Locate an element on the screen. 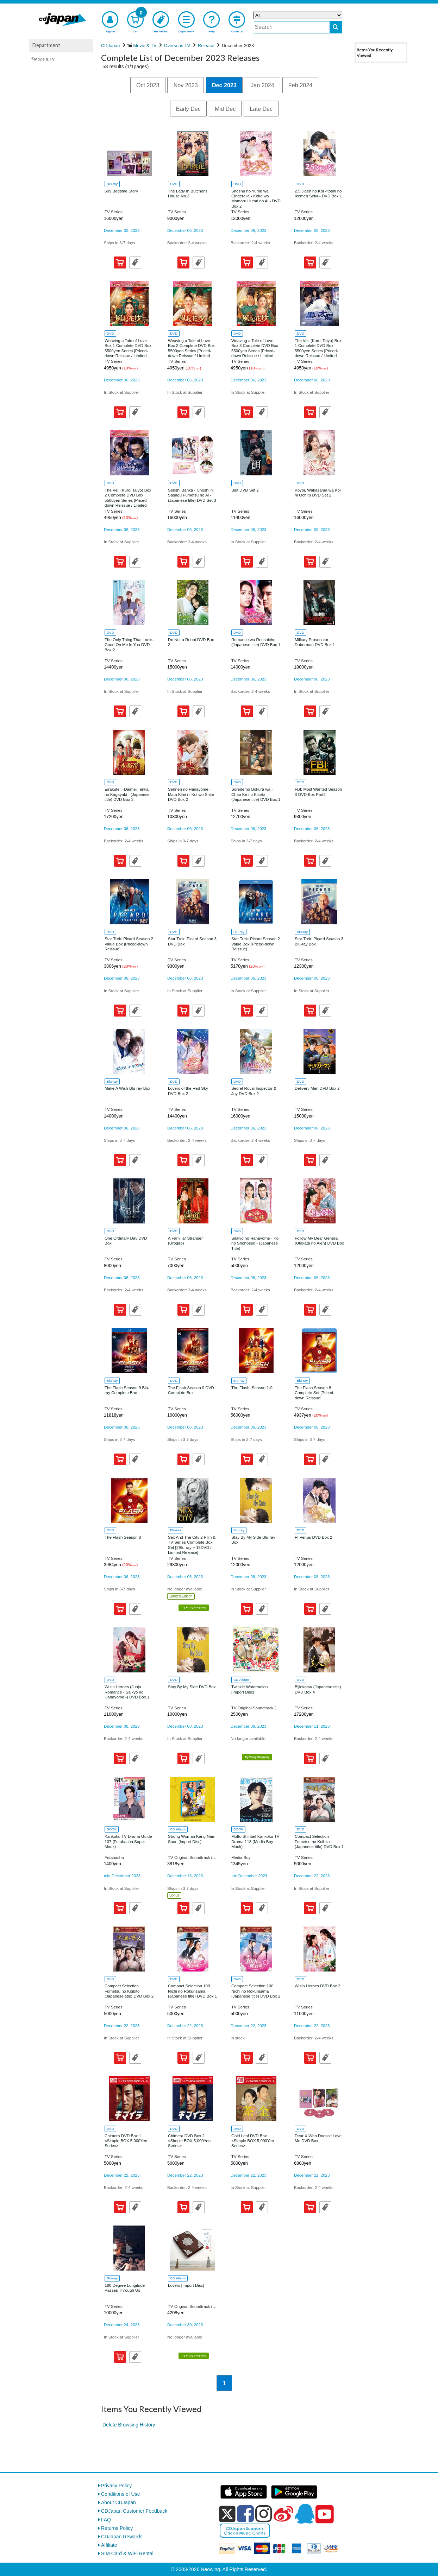  [instagram] is located at coordinates (263, 2514).